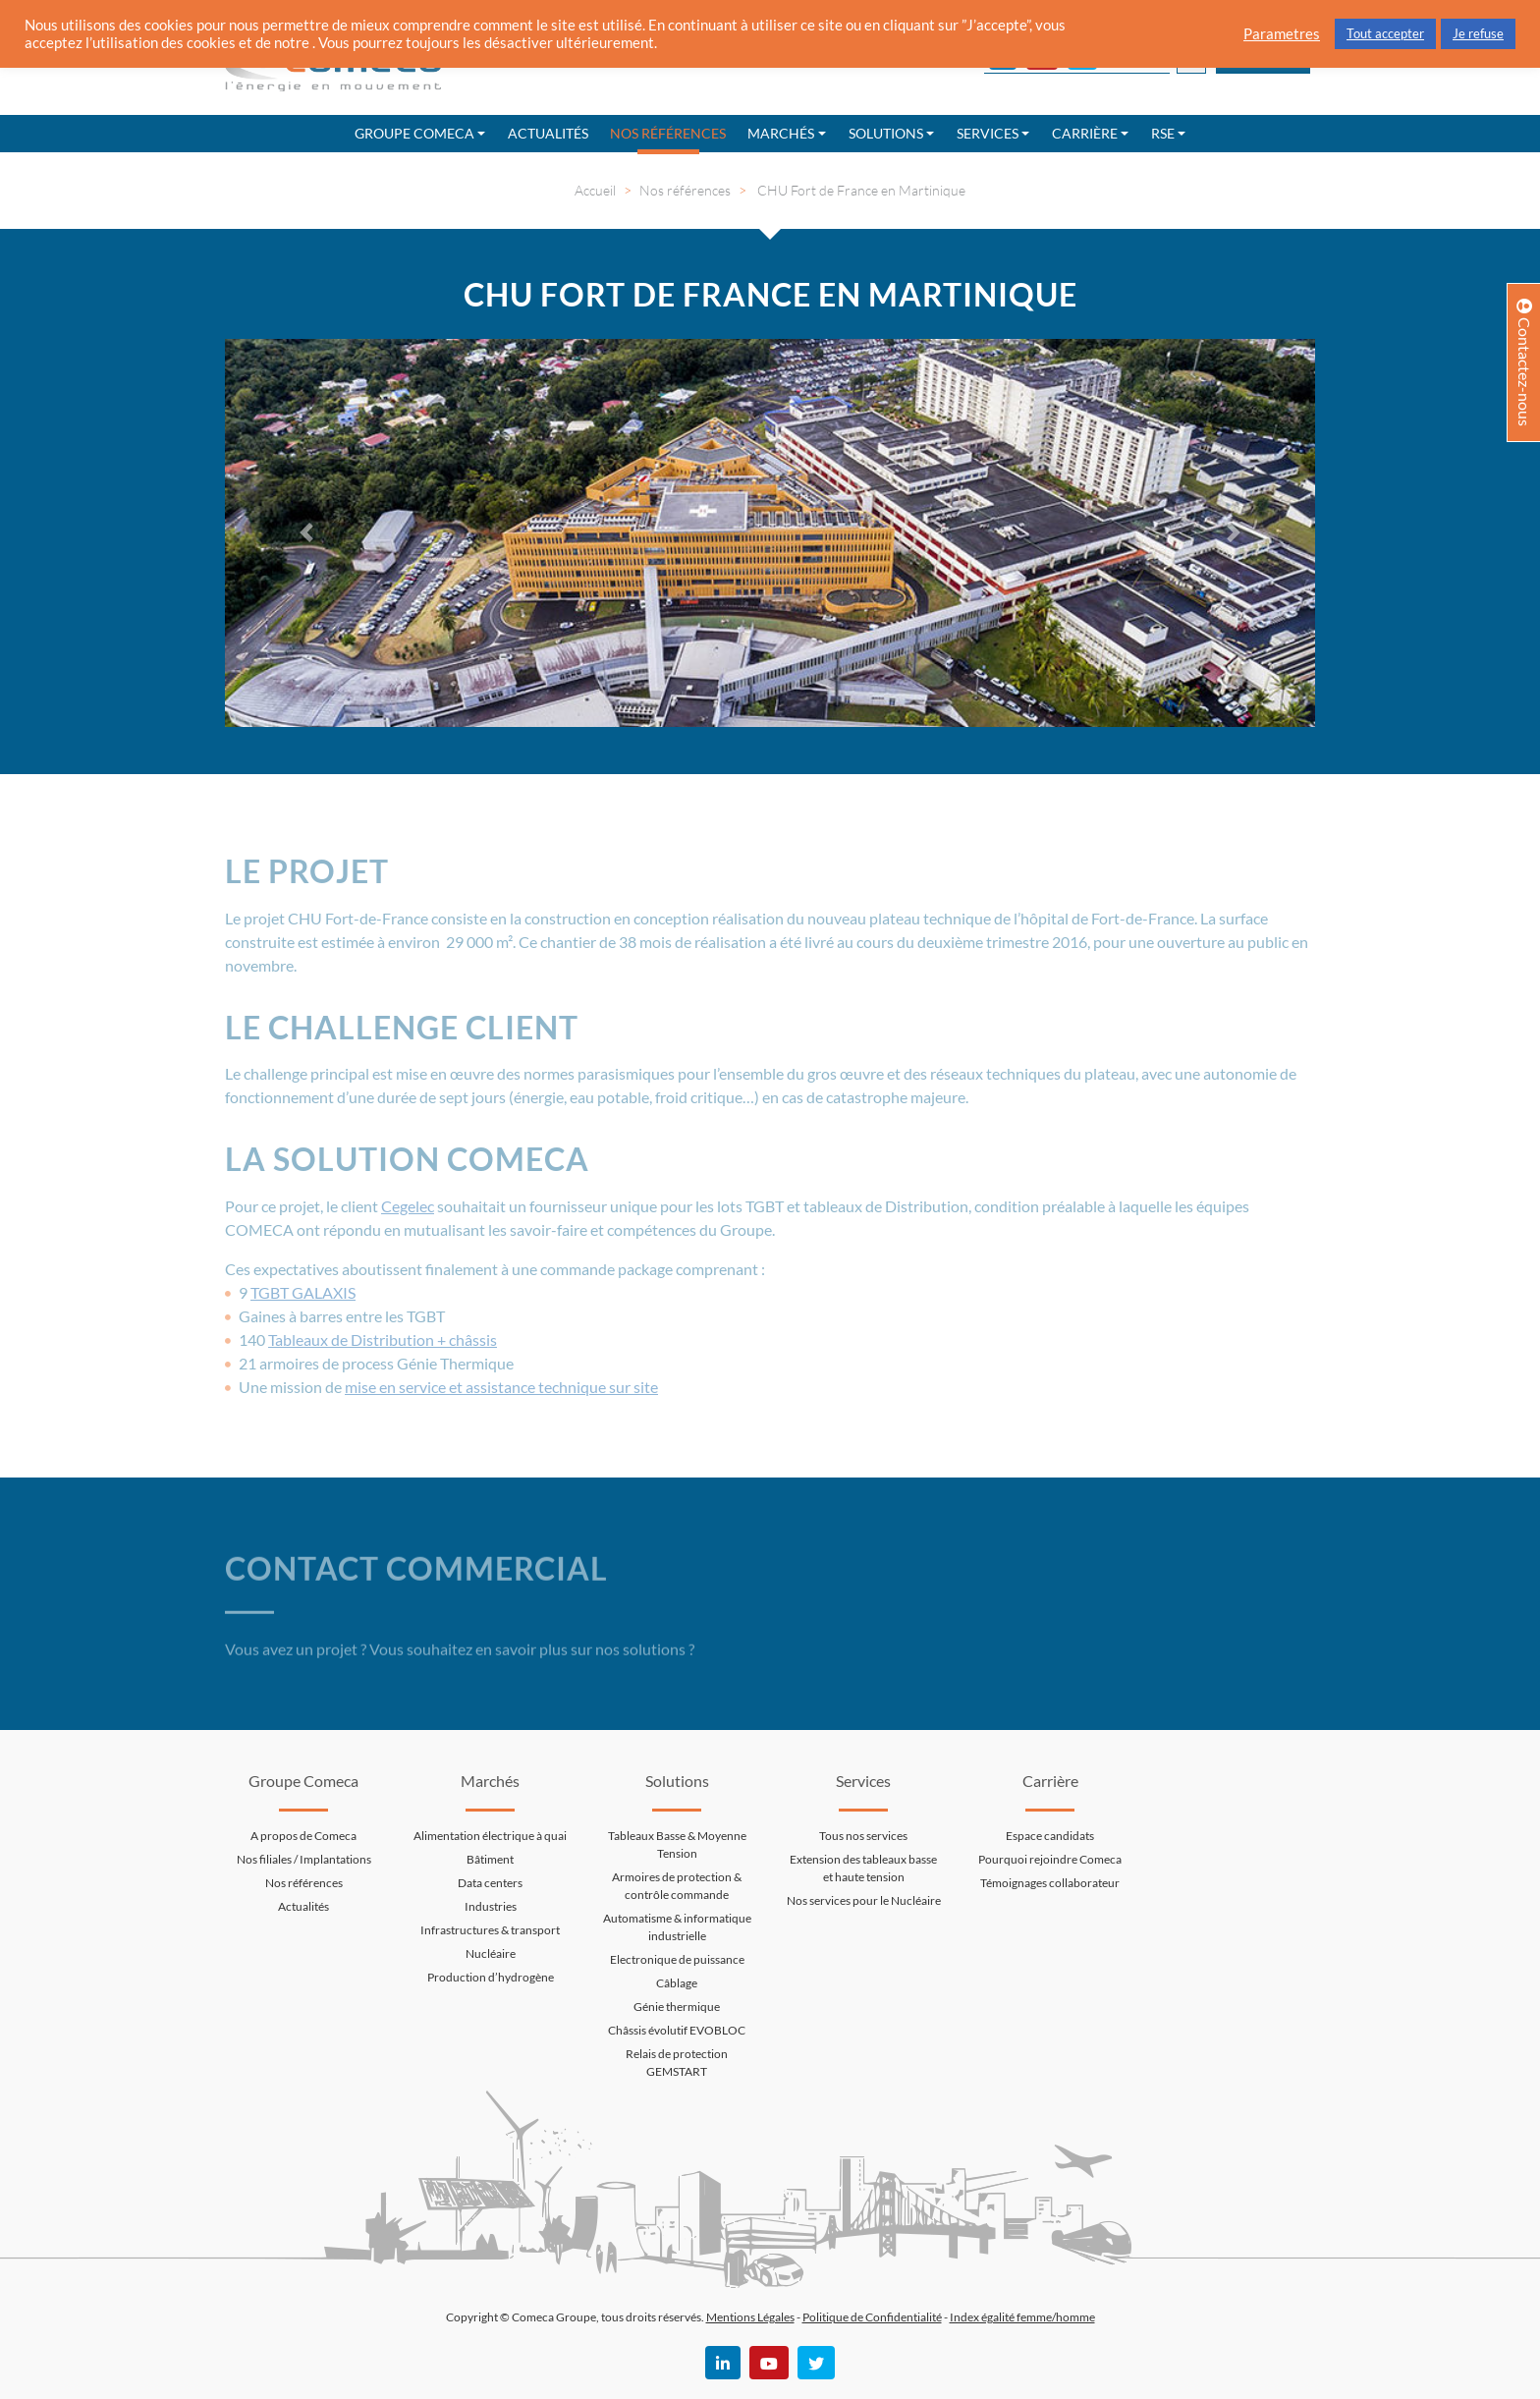 This screenshot has height=2399, width=1540. I want to click on Marchés, so click(780, 133).